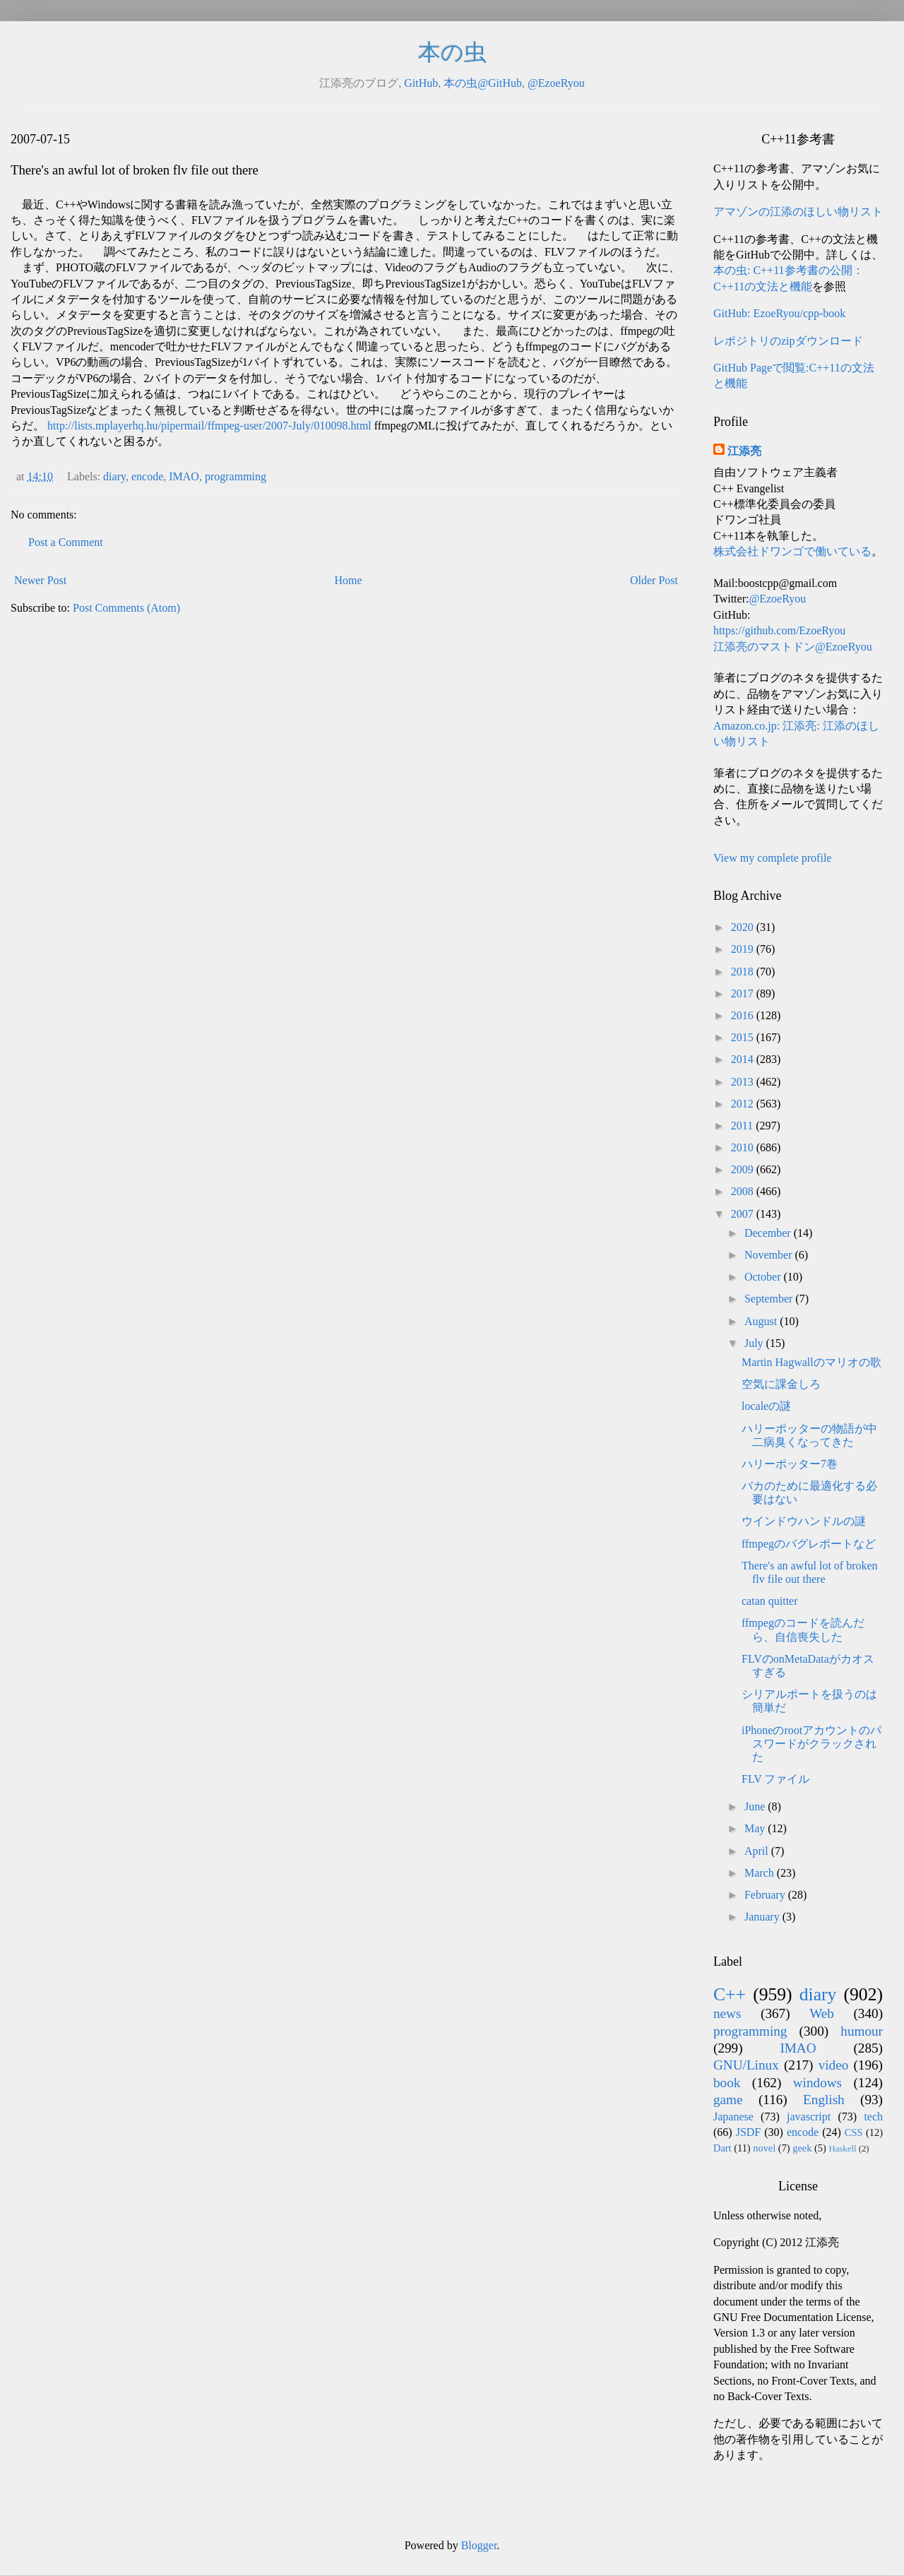  What do you see at coordinates (821, 2013) in the screenshot?
I see `Web` at bounding box center [821, 2013].